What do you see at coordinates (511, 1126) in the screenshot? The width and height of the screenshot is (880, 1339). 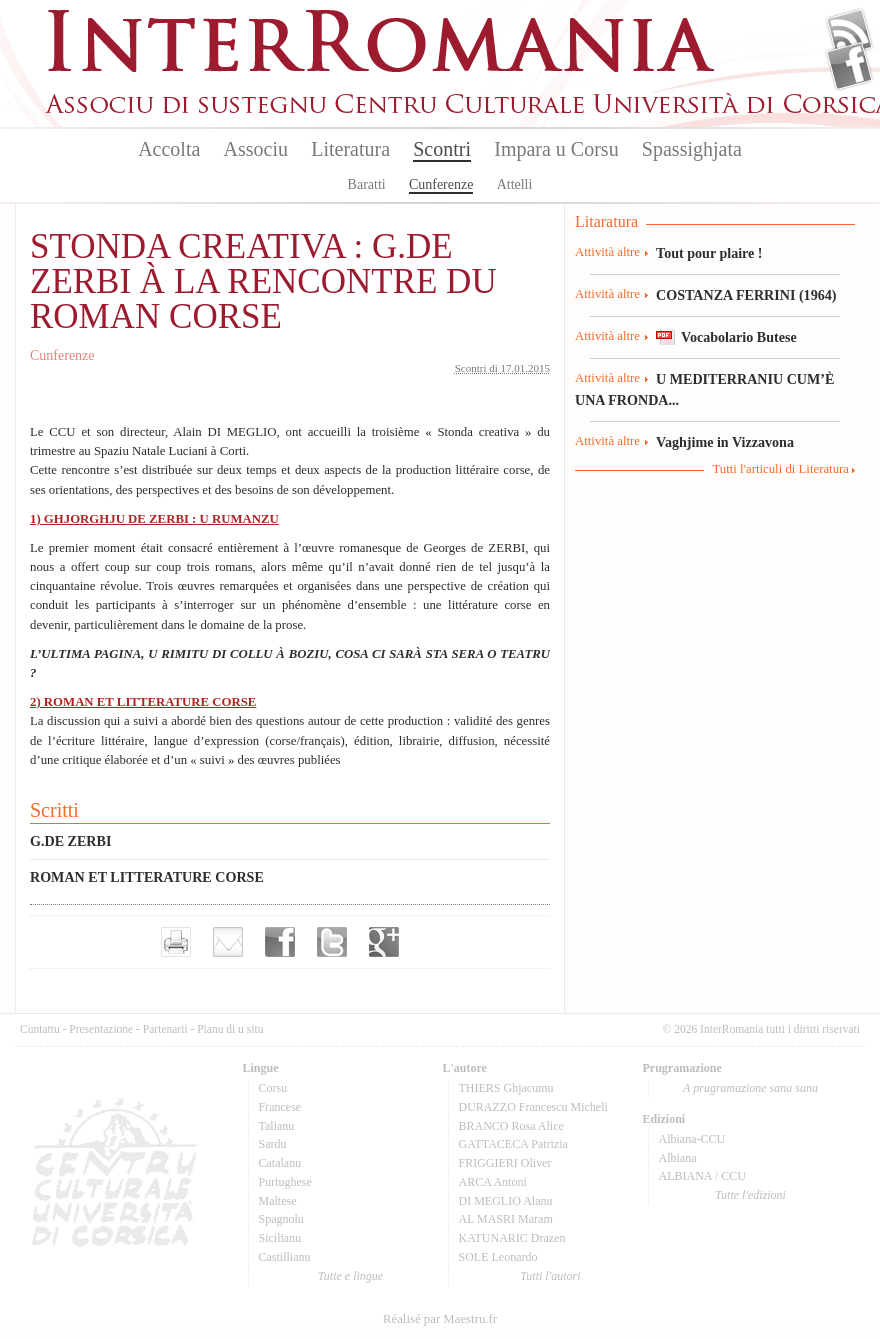 I see `BRANCO Rosa Alice` at bounding box center [511, 1126].